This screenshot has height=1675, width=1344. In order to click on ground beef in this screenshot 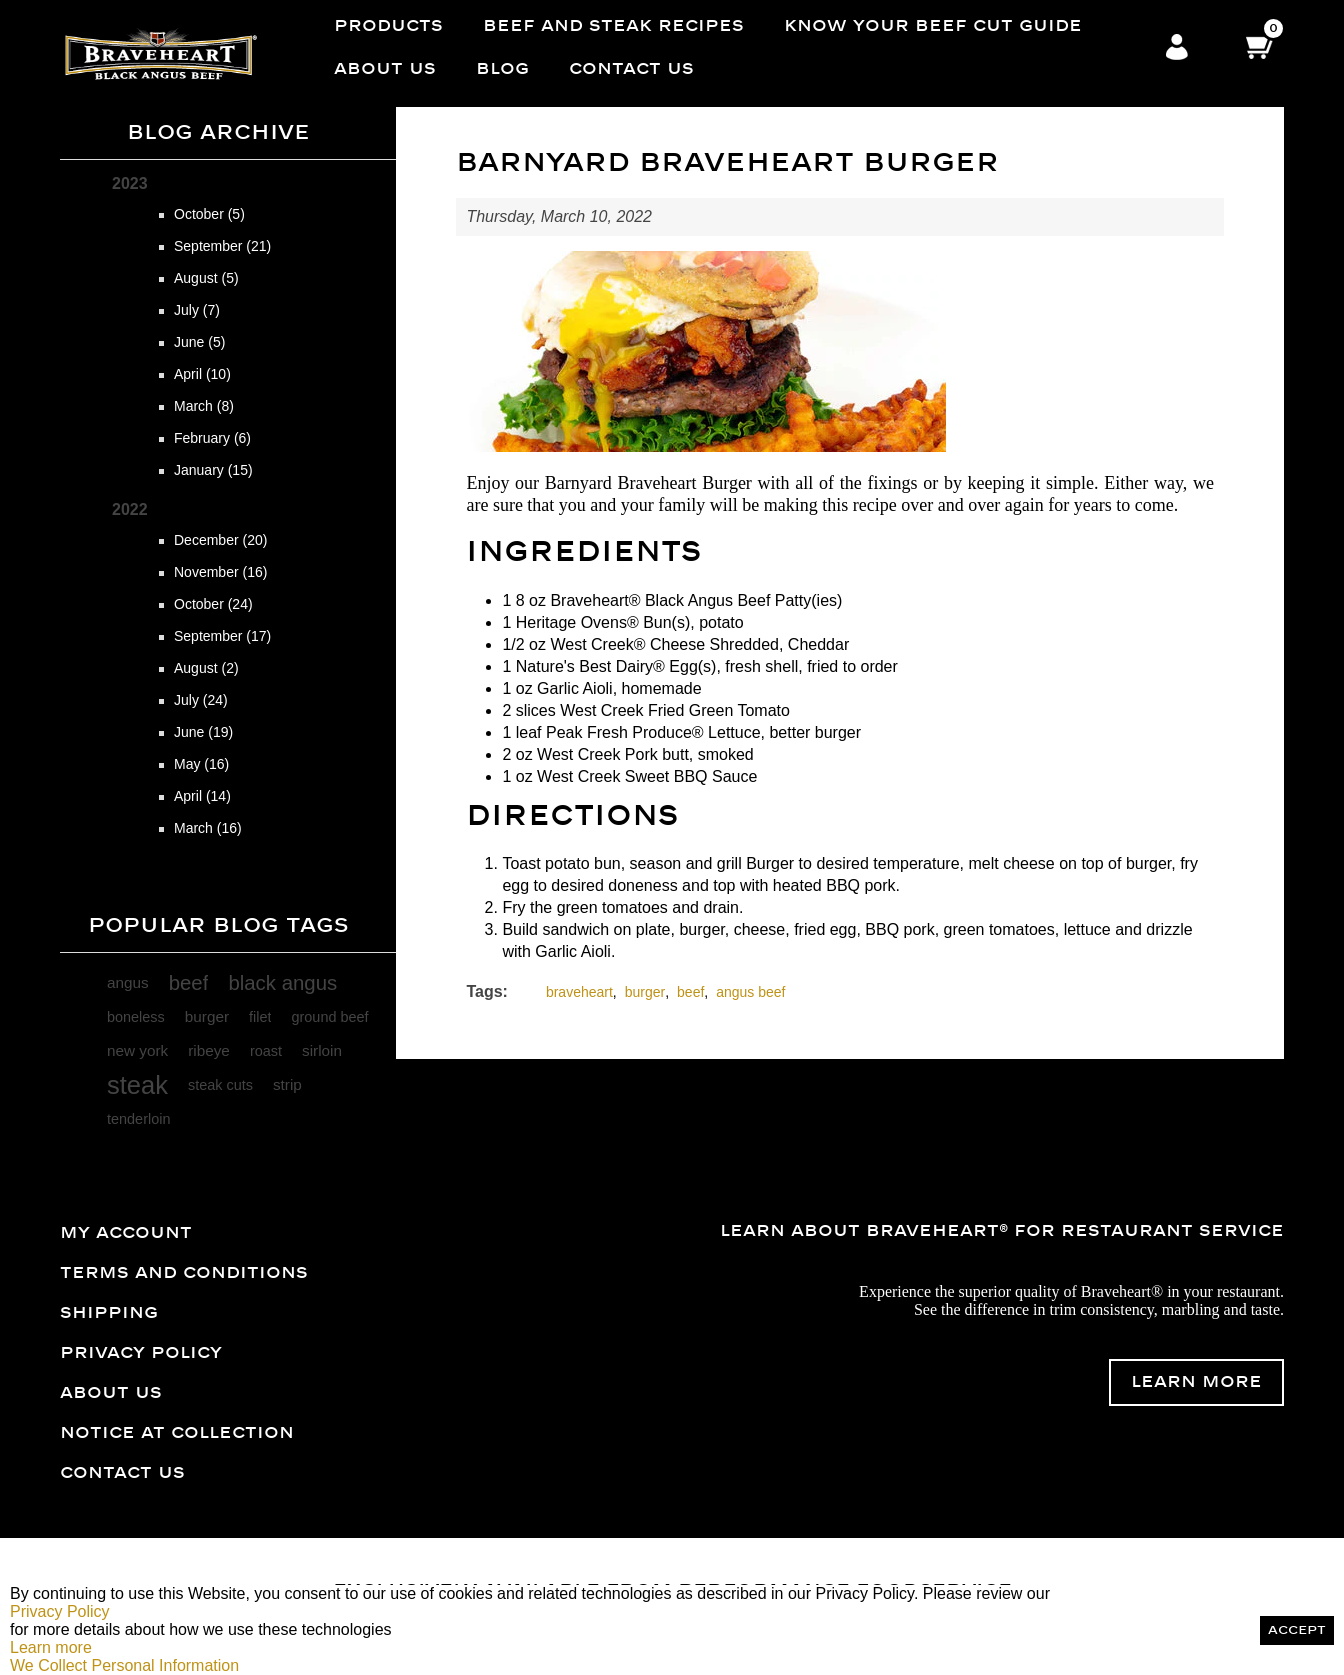, I will do `click(329, 1017)`.